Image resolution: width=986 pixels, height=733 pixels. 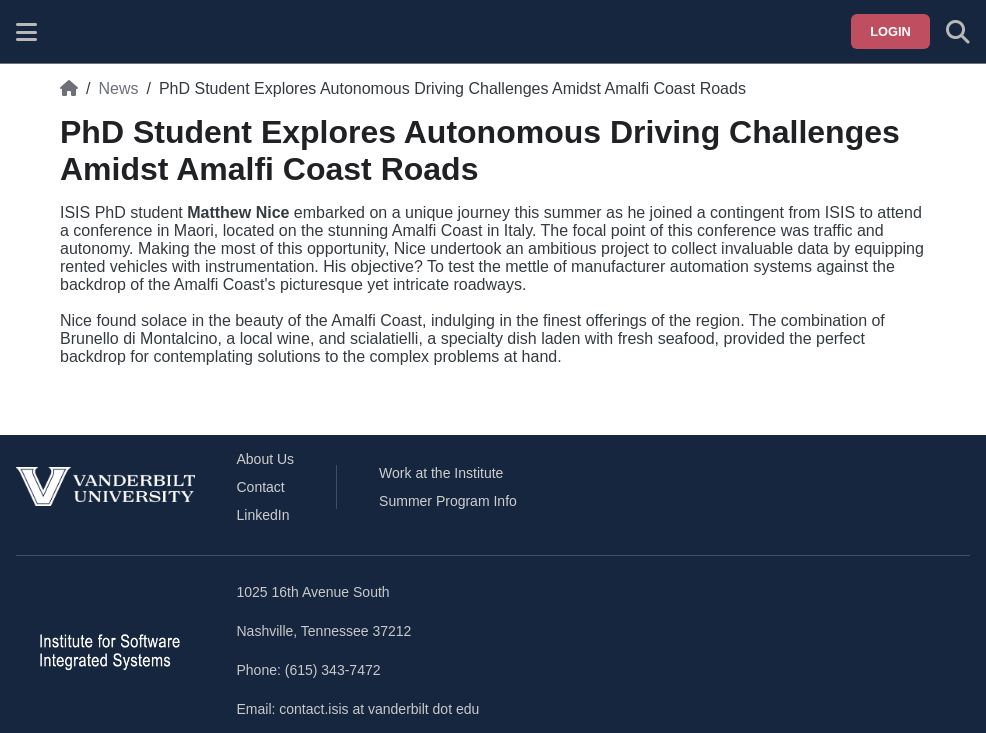 What do you see at coordinates (261, 487) in the screenshot?
I see `Contact` at bounding box center [261, 487].